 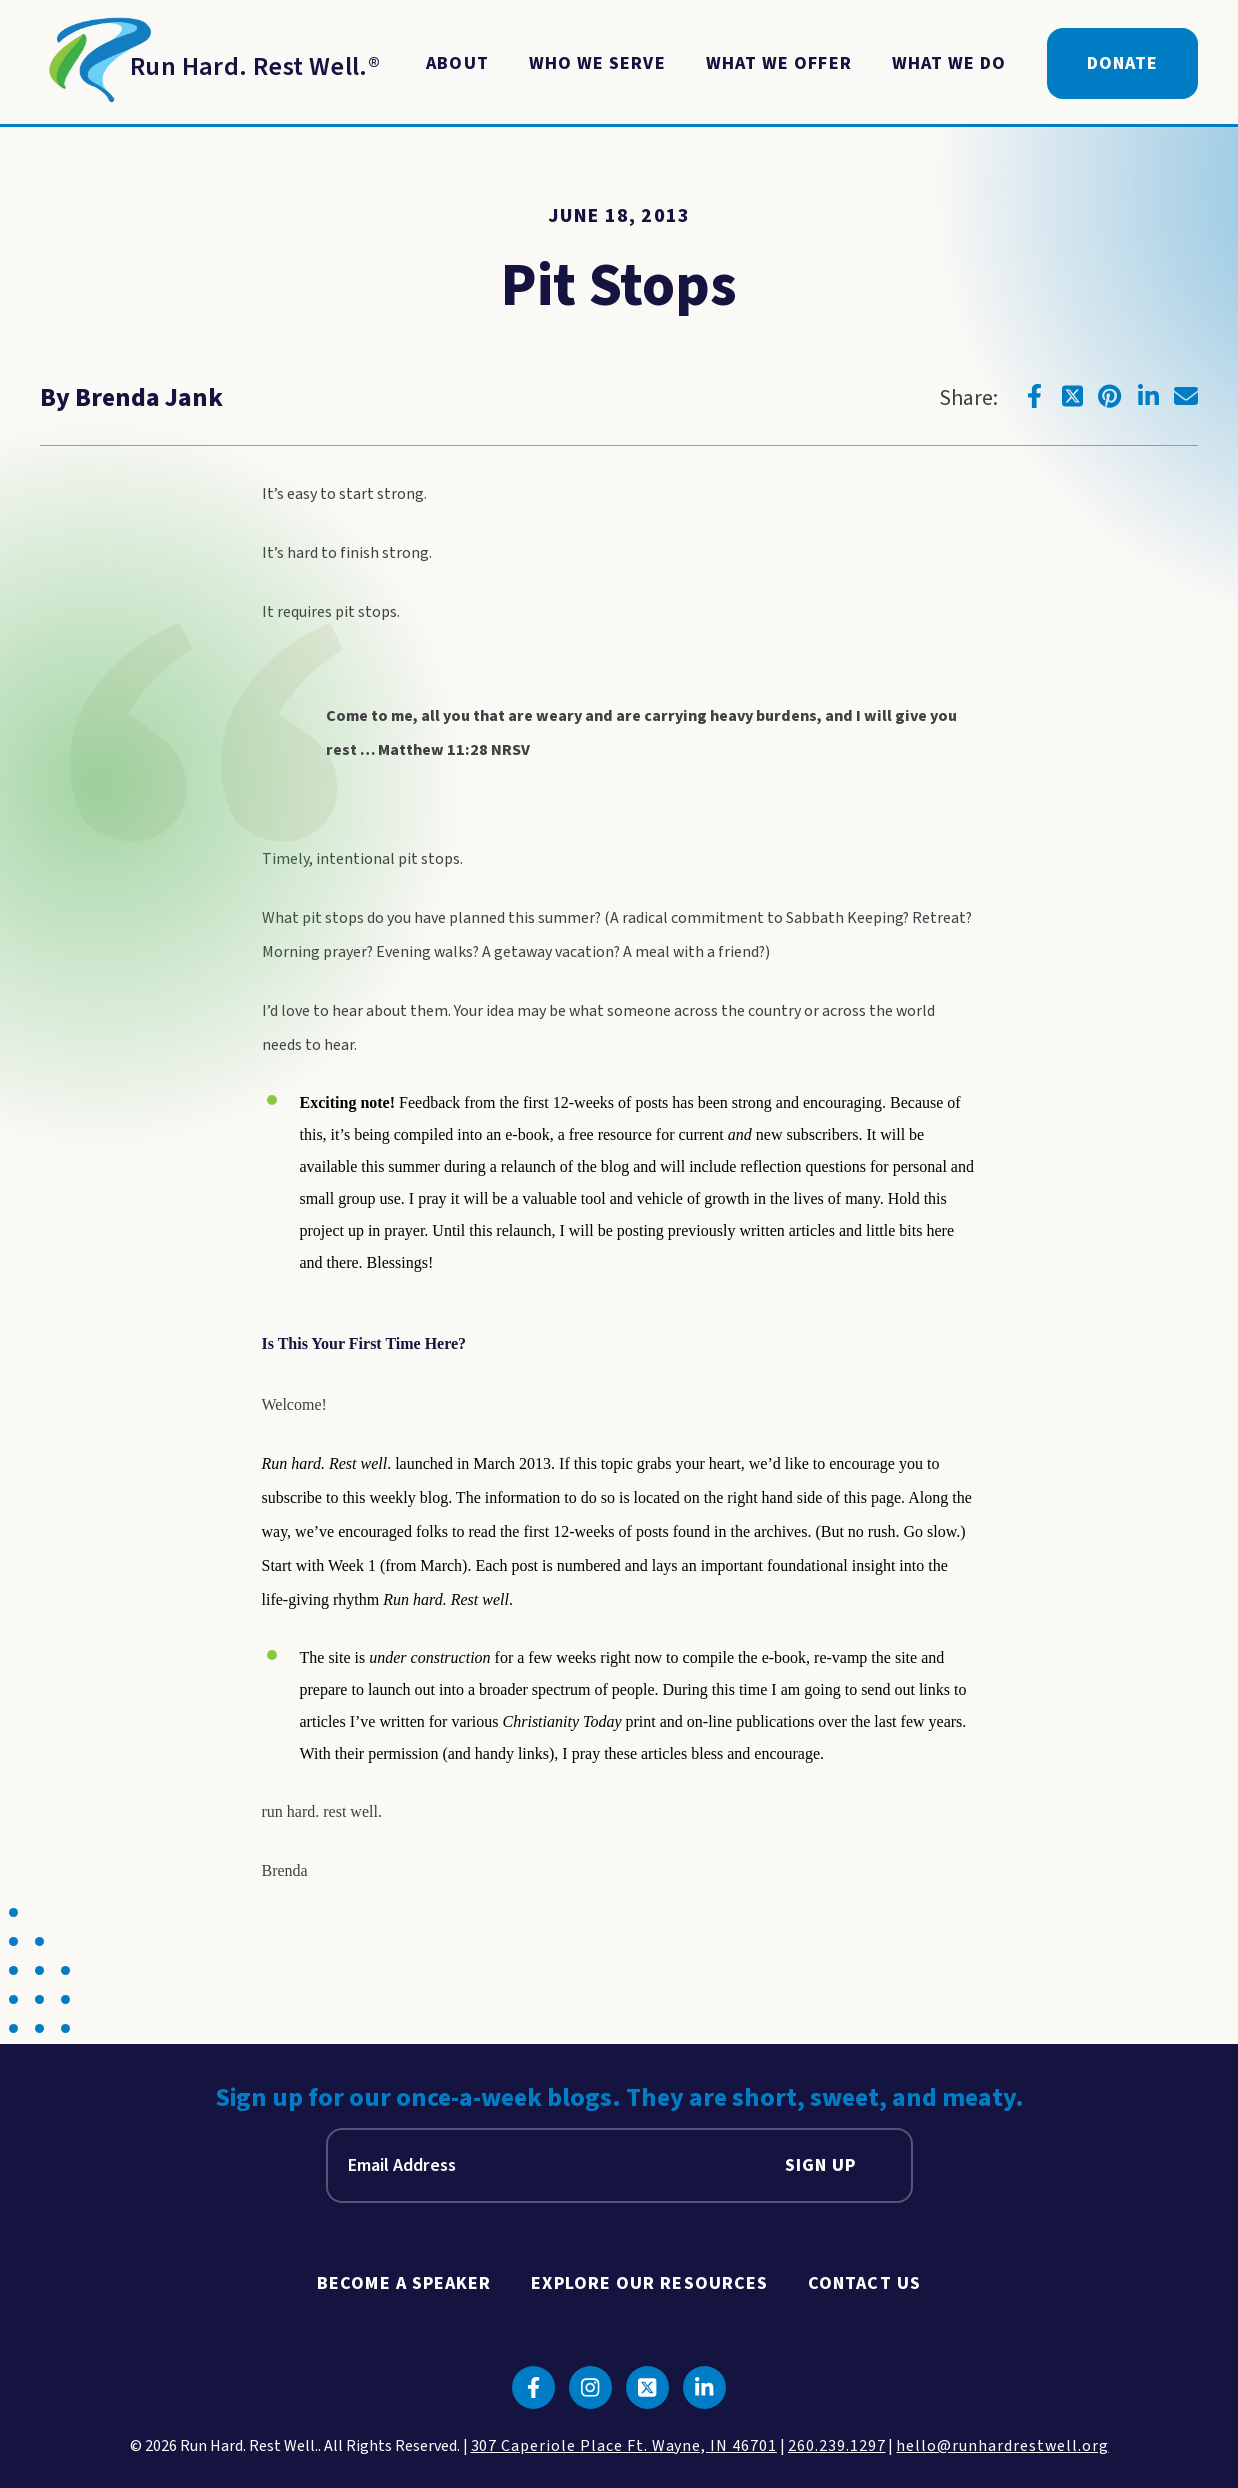 I want to click on [Click to go to facebook], so click(x=1034, y=396).